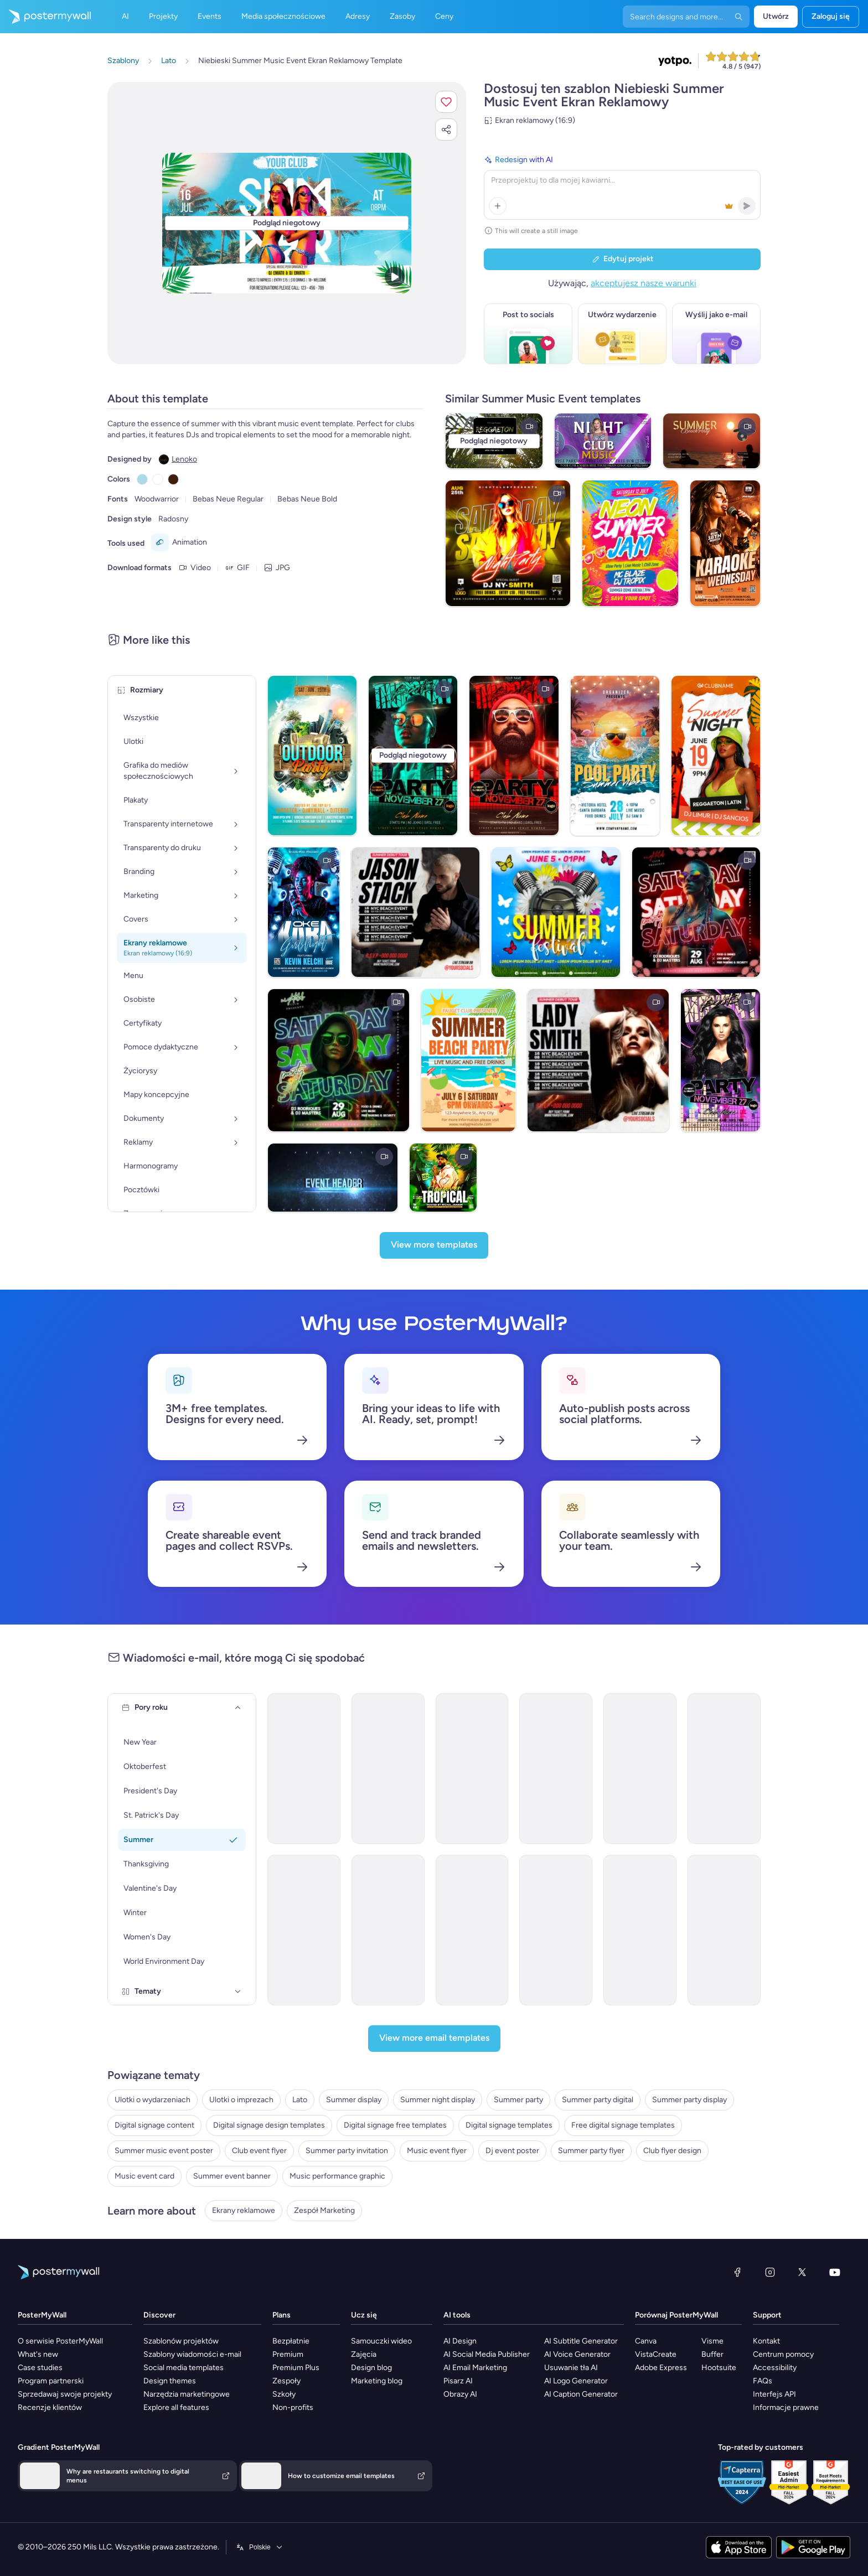  I want to click on Club event flyer, so click(259, 2150).